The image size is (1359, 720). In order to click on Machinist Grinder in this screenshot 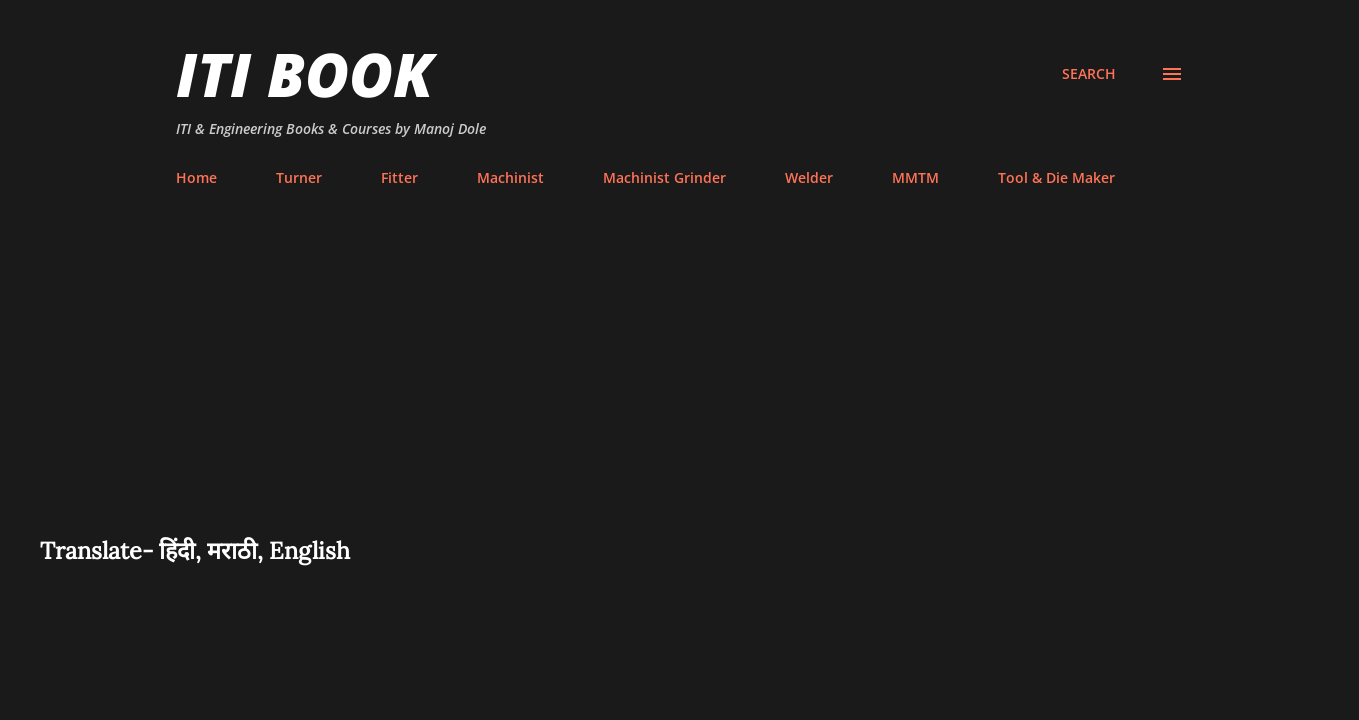, I will do `click(664, 177)`.